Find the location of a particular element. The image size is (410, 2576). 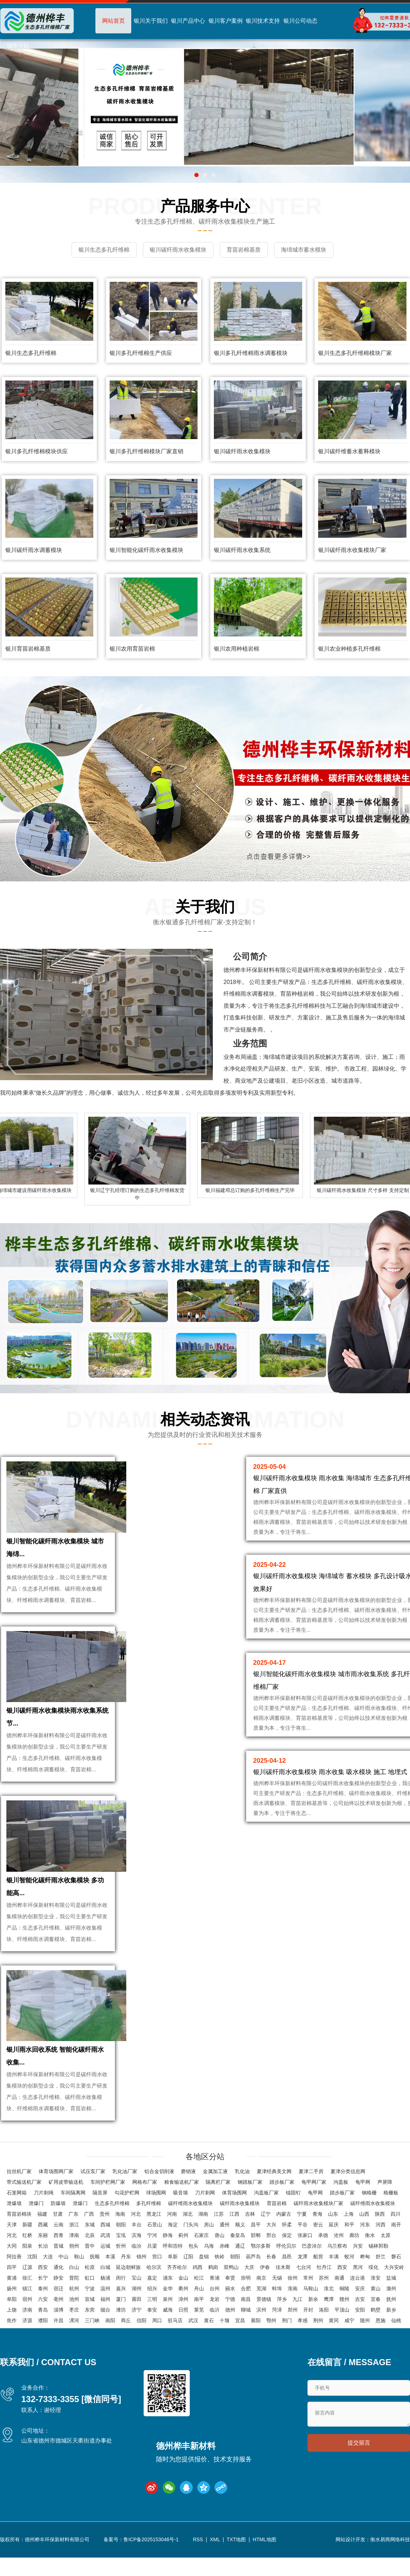

呼和浩特 is located at coordinates (173, 2268).